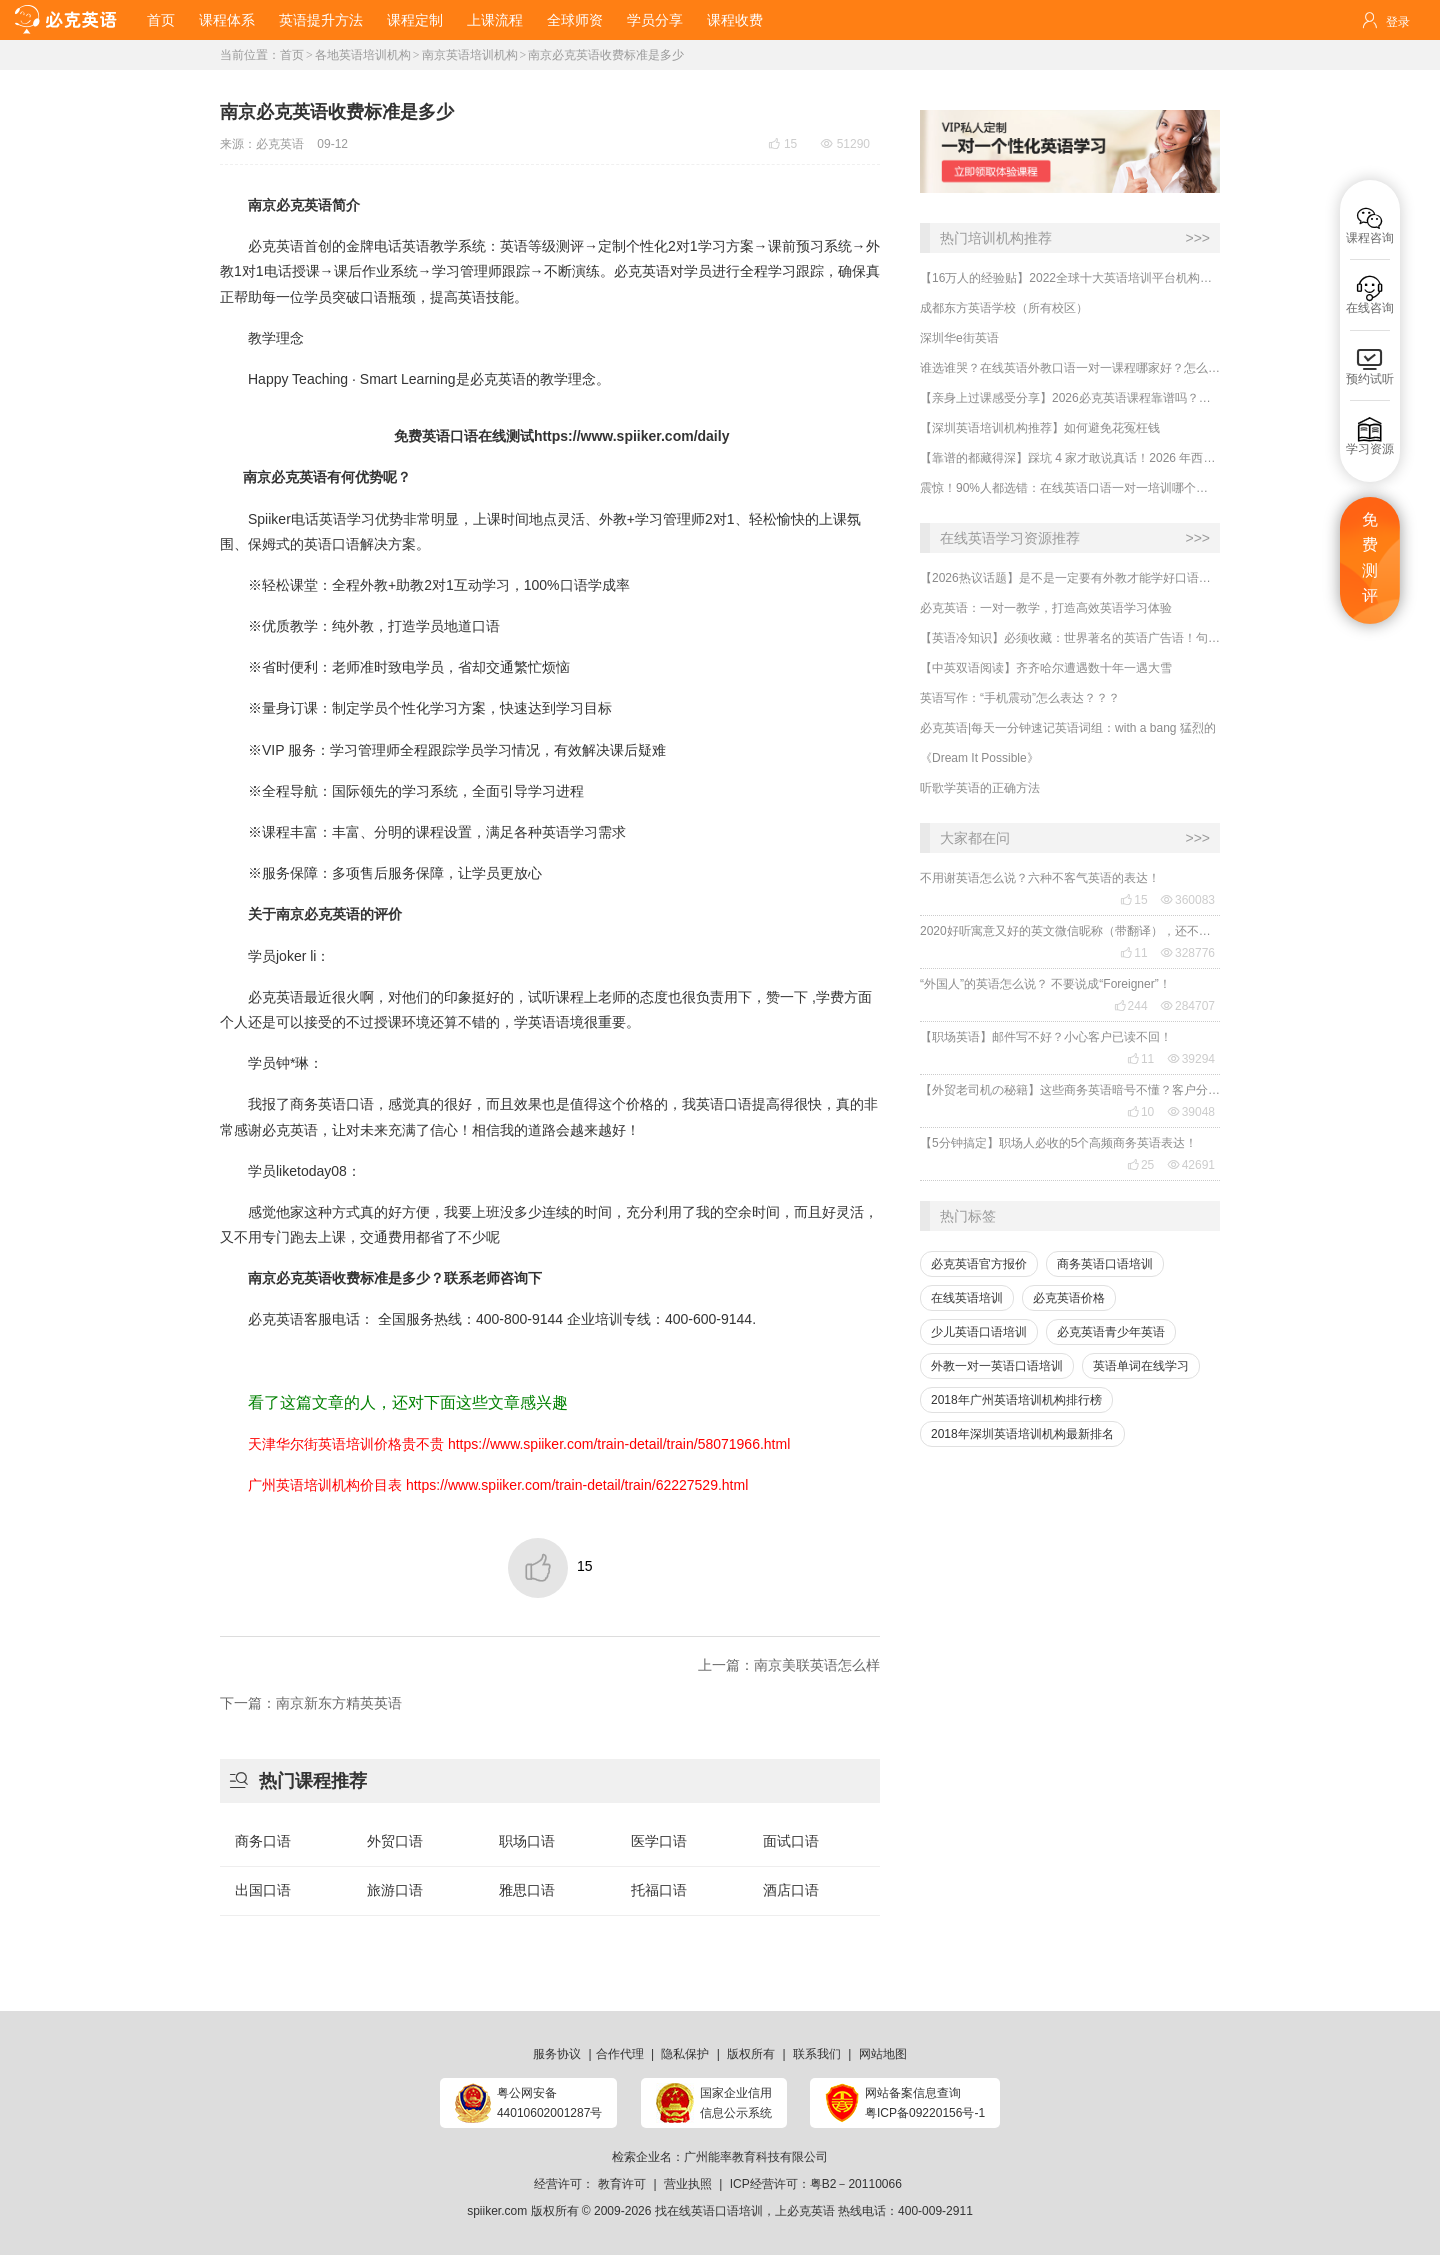  I want to click on 2018年广州英语培训机构排行榜, so click(1016, 1400).